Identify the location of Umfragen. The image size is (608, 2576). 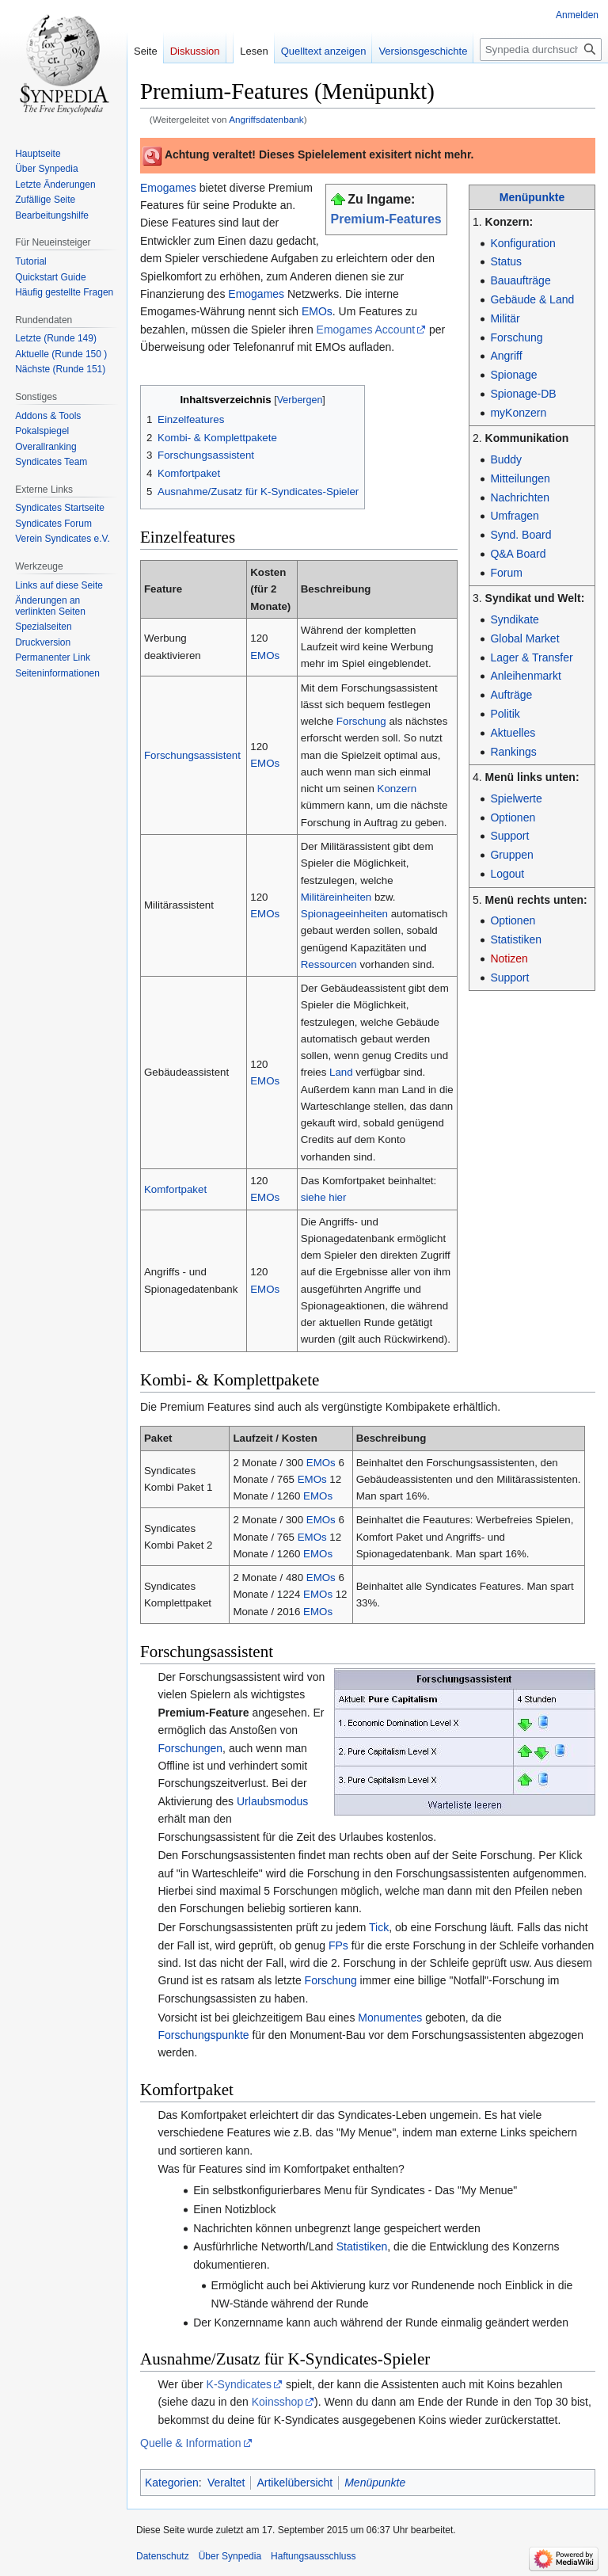
(514, 515).